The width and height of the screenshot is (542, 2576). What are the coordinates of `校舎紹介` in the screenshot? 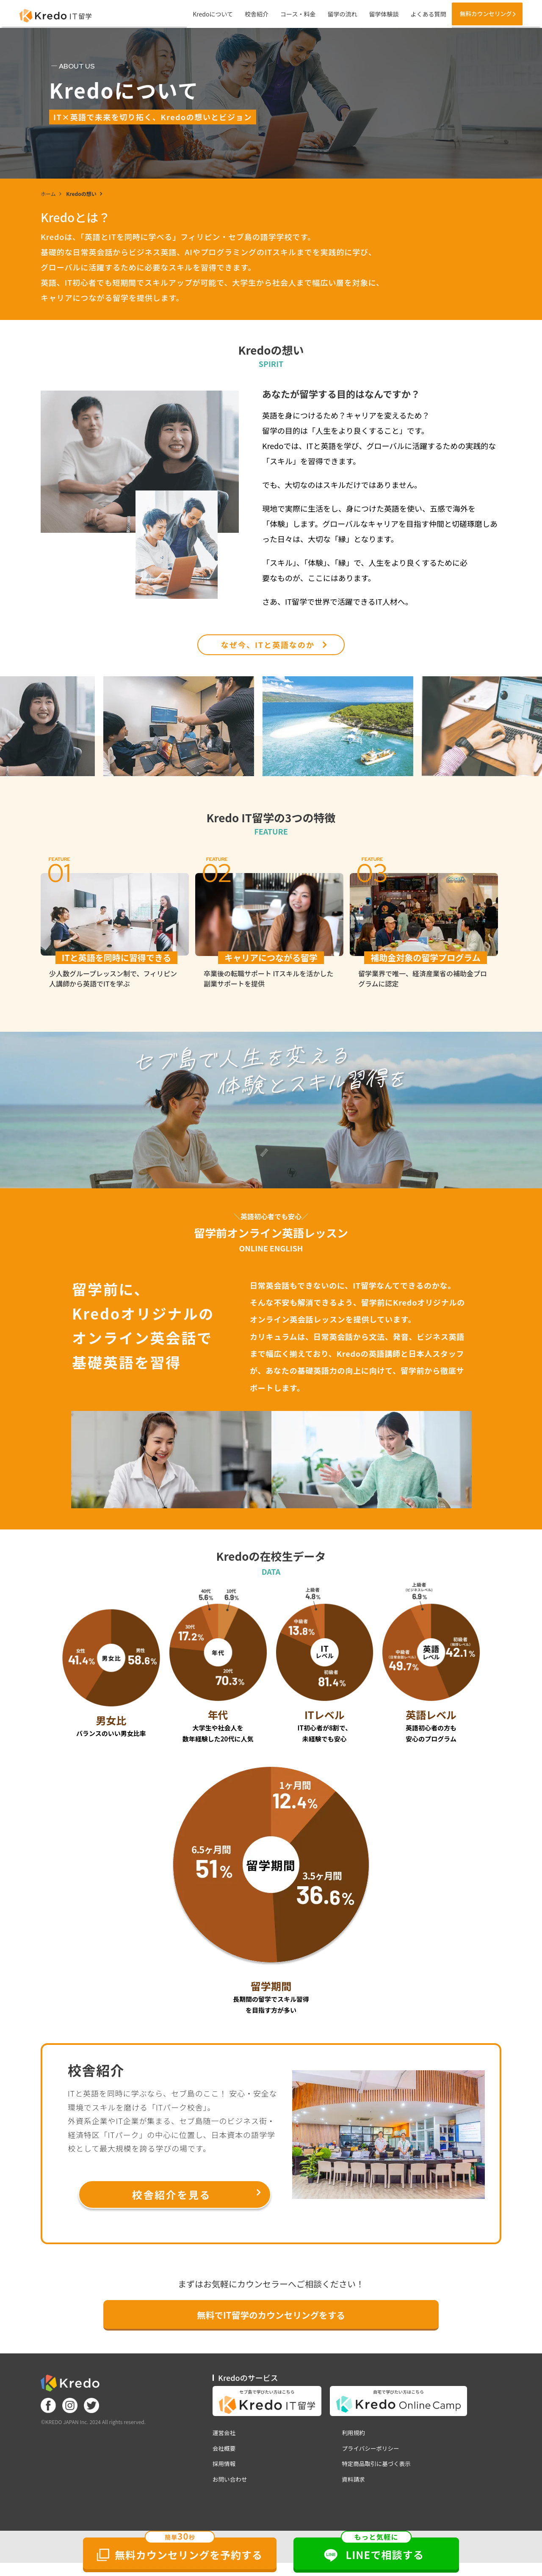 It's located at (247, 14).